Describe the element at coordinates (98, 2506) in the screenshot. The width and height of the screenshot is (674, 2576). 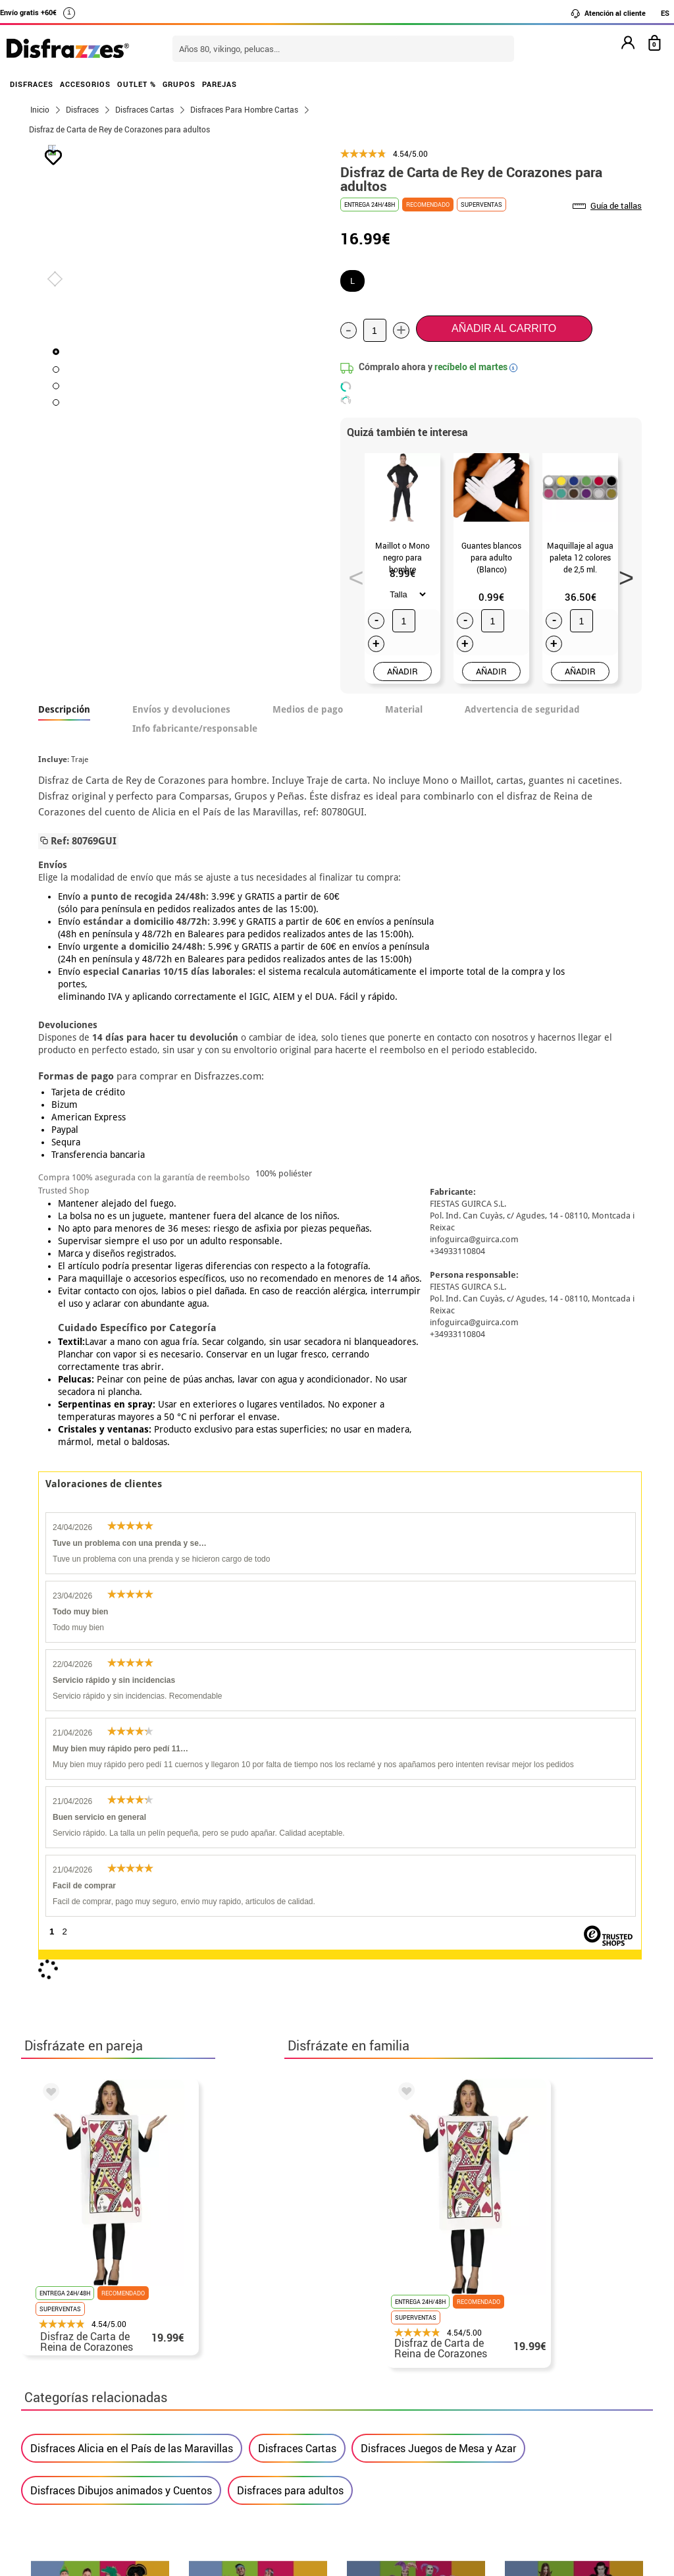
I see `Configuración de cookies` at that location.